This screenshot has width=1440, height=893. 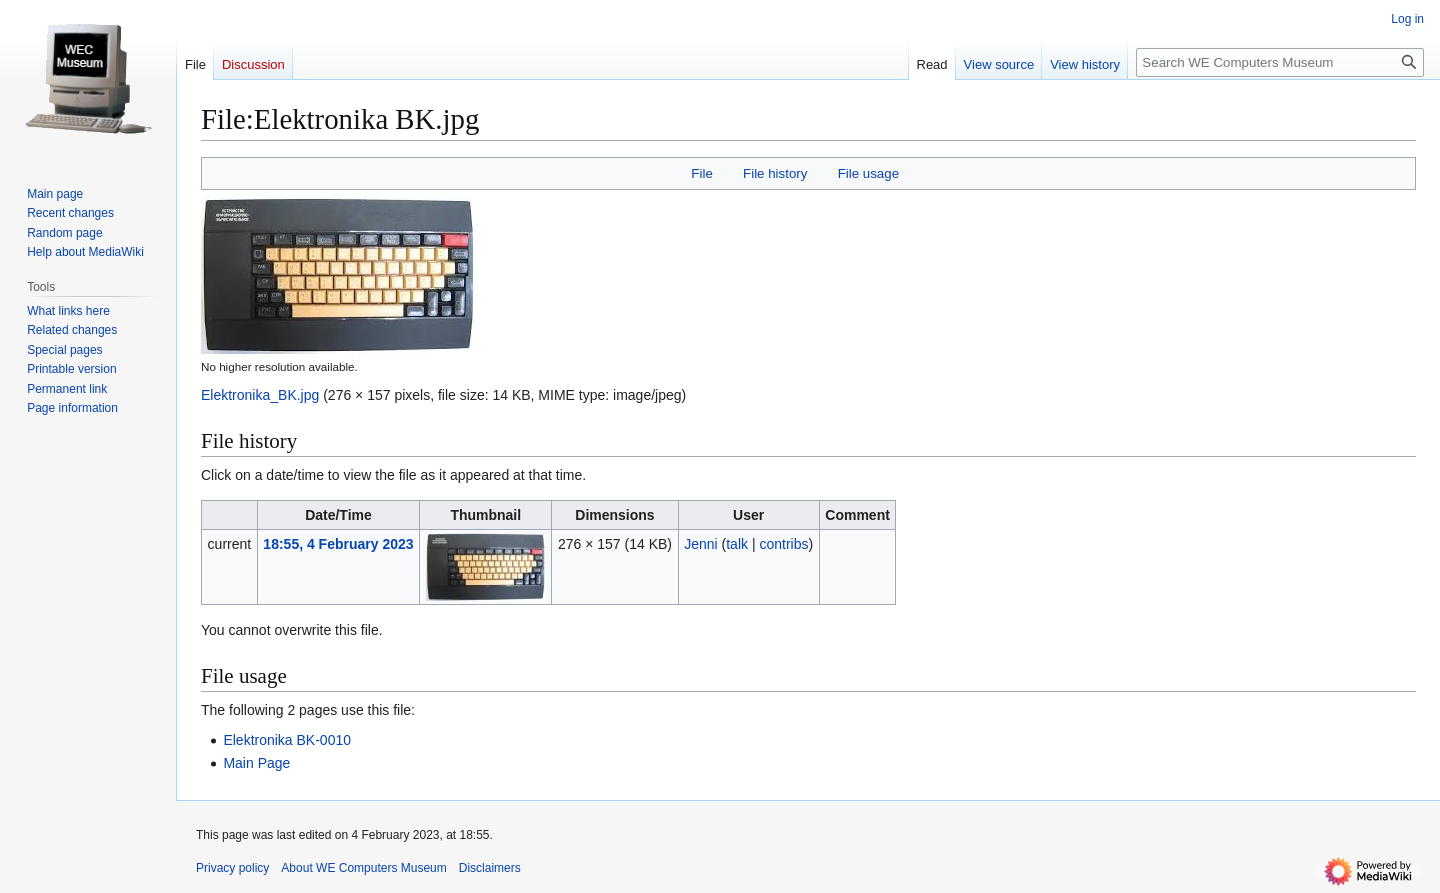 What do you see at coordinates (737, 544) in the screenshot?
I see `talk` at bounding box center [737, 544].